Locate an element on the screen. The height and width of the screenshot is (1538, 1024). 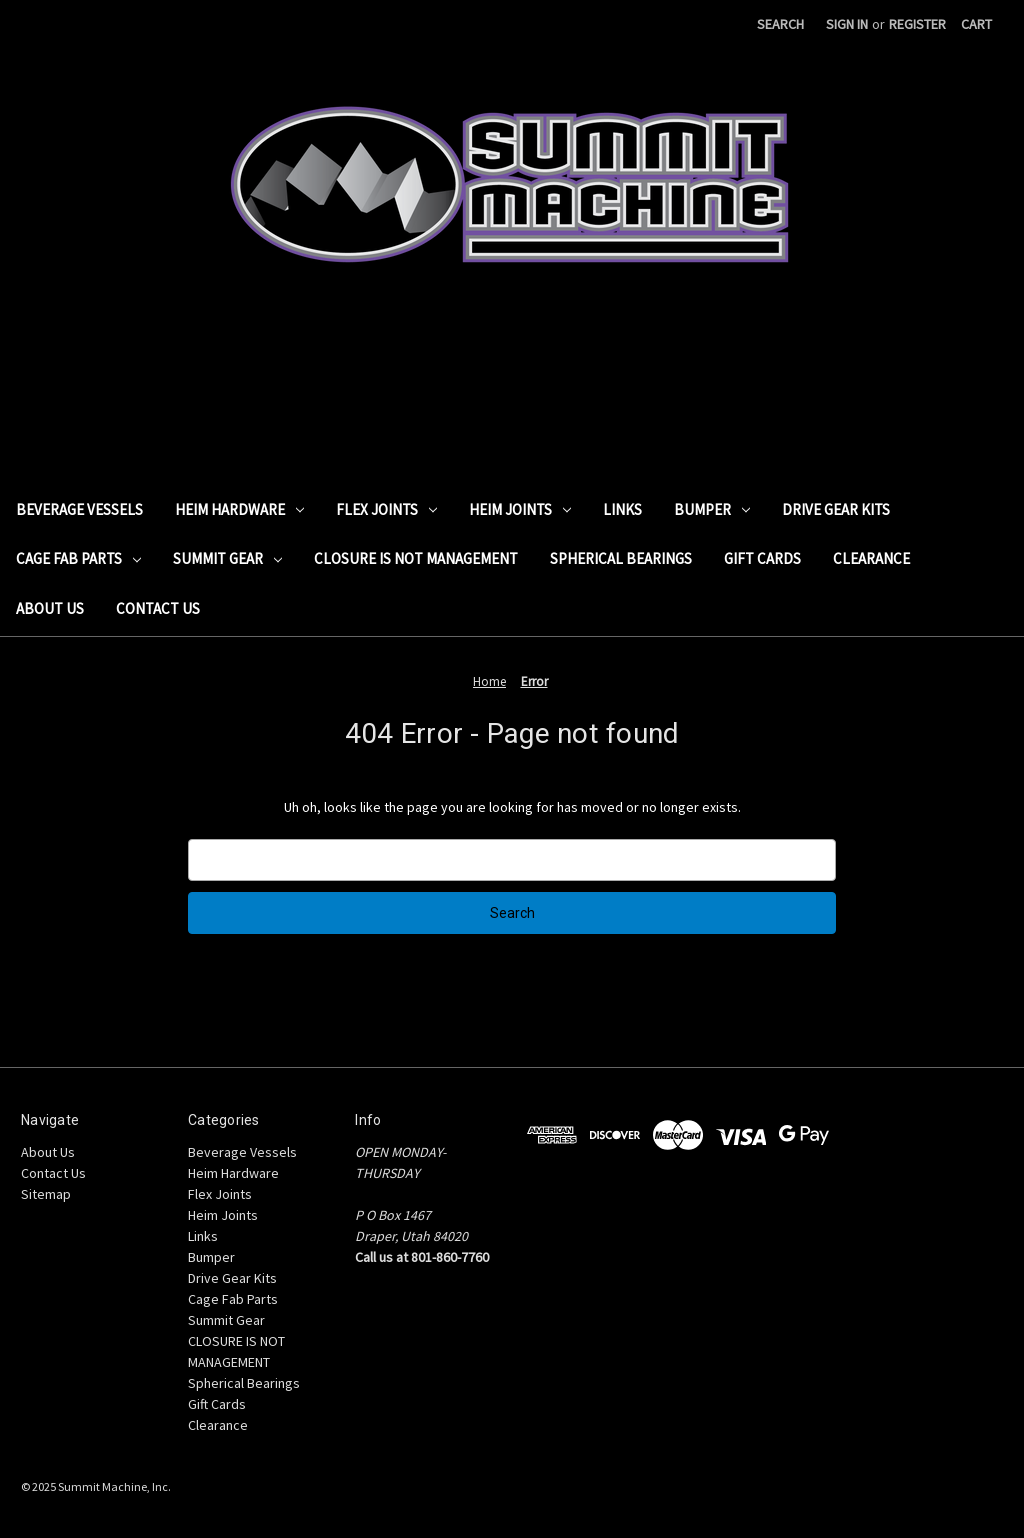
Heim Hardware is located at coordinates (239, 509).